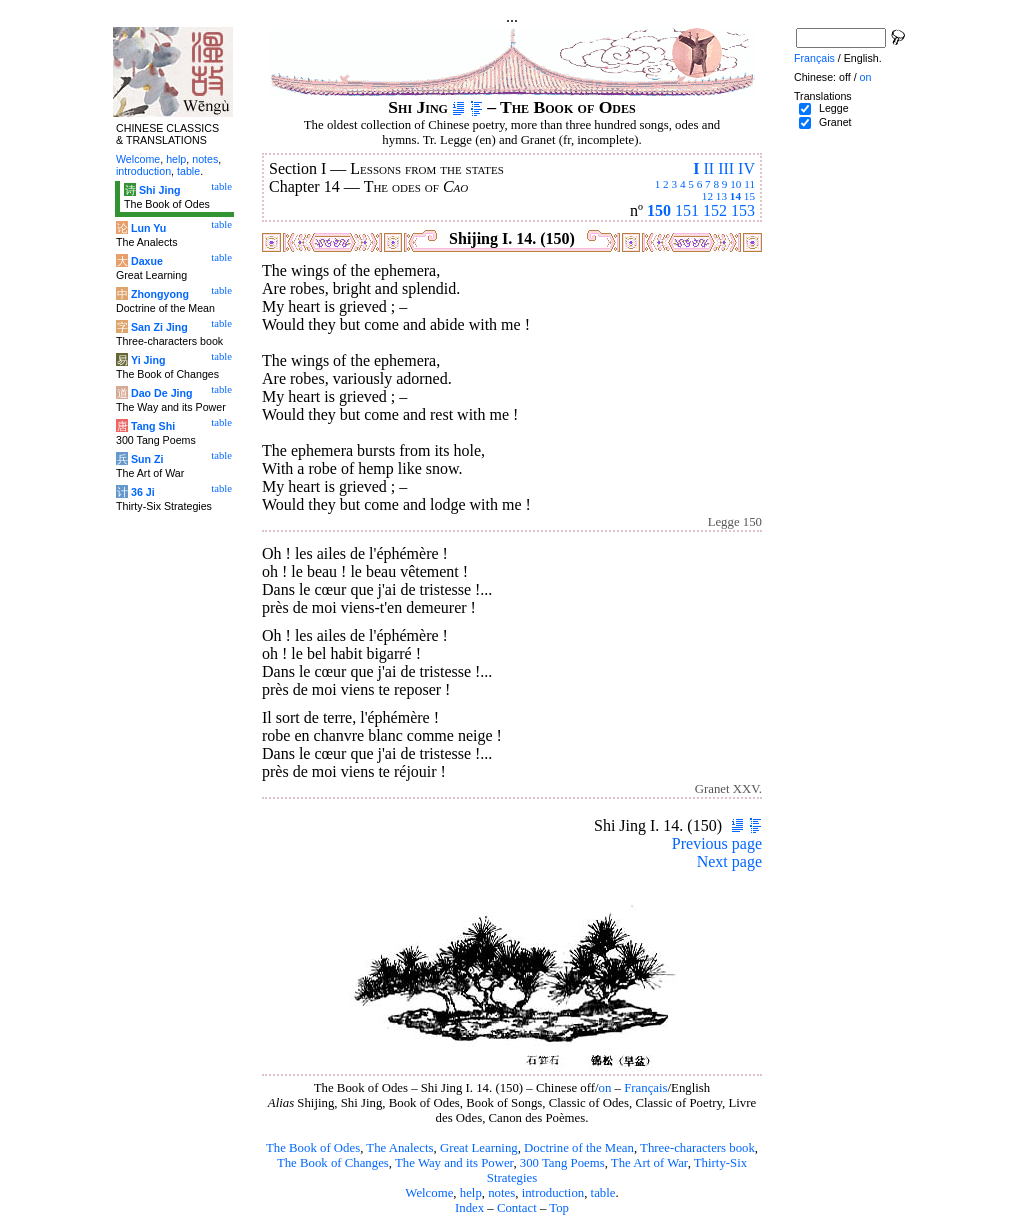 This screenshot has height=1226, width=1024. Describe the element at coordinates (697, 1148) in the screenshot. I see `Three-characters book` at that location.